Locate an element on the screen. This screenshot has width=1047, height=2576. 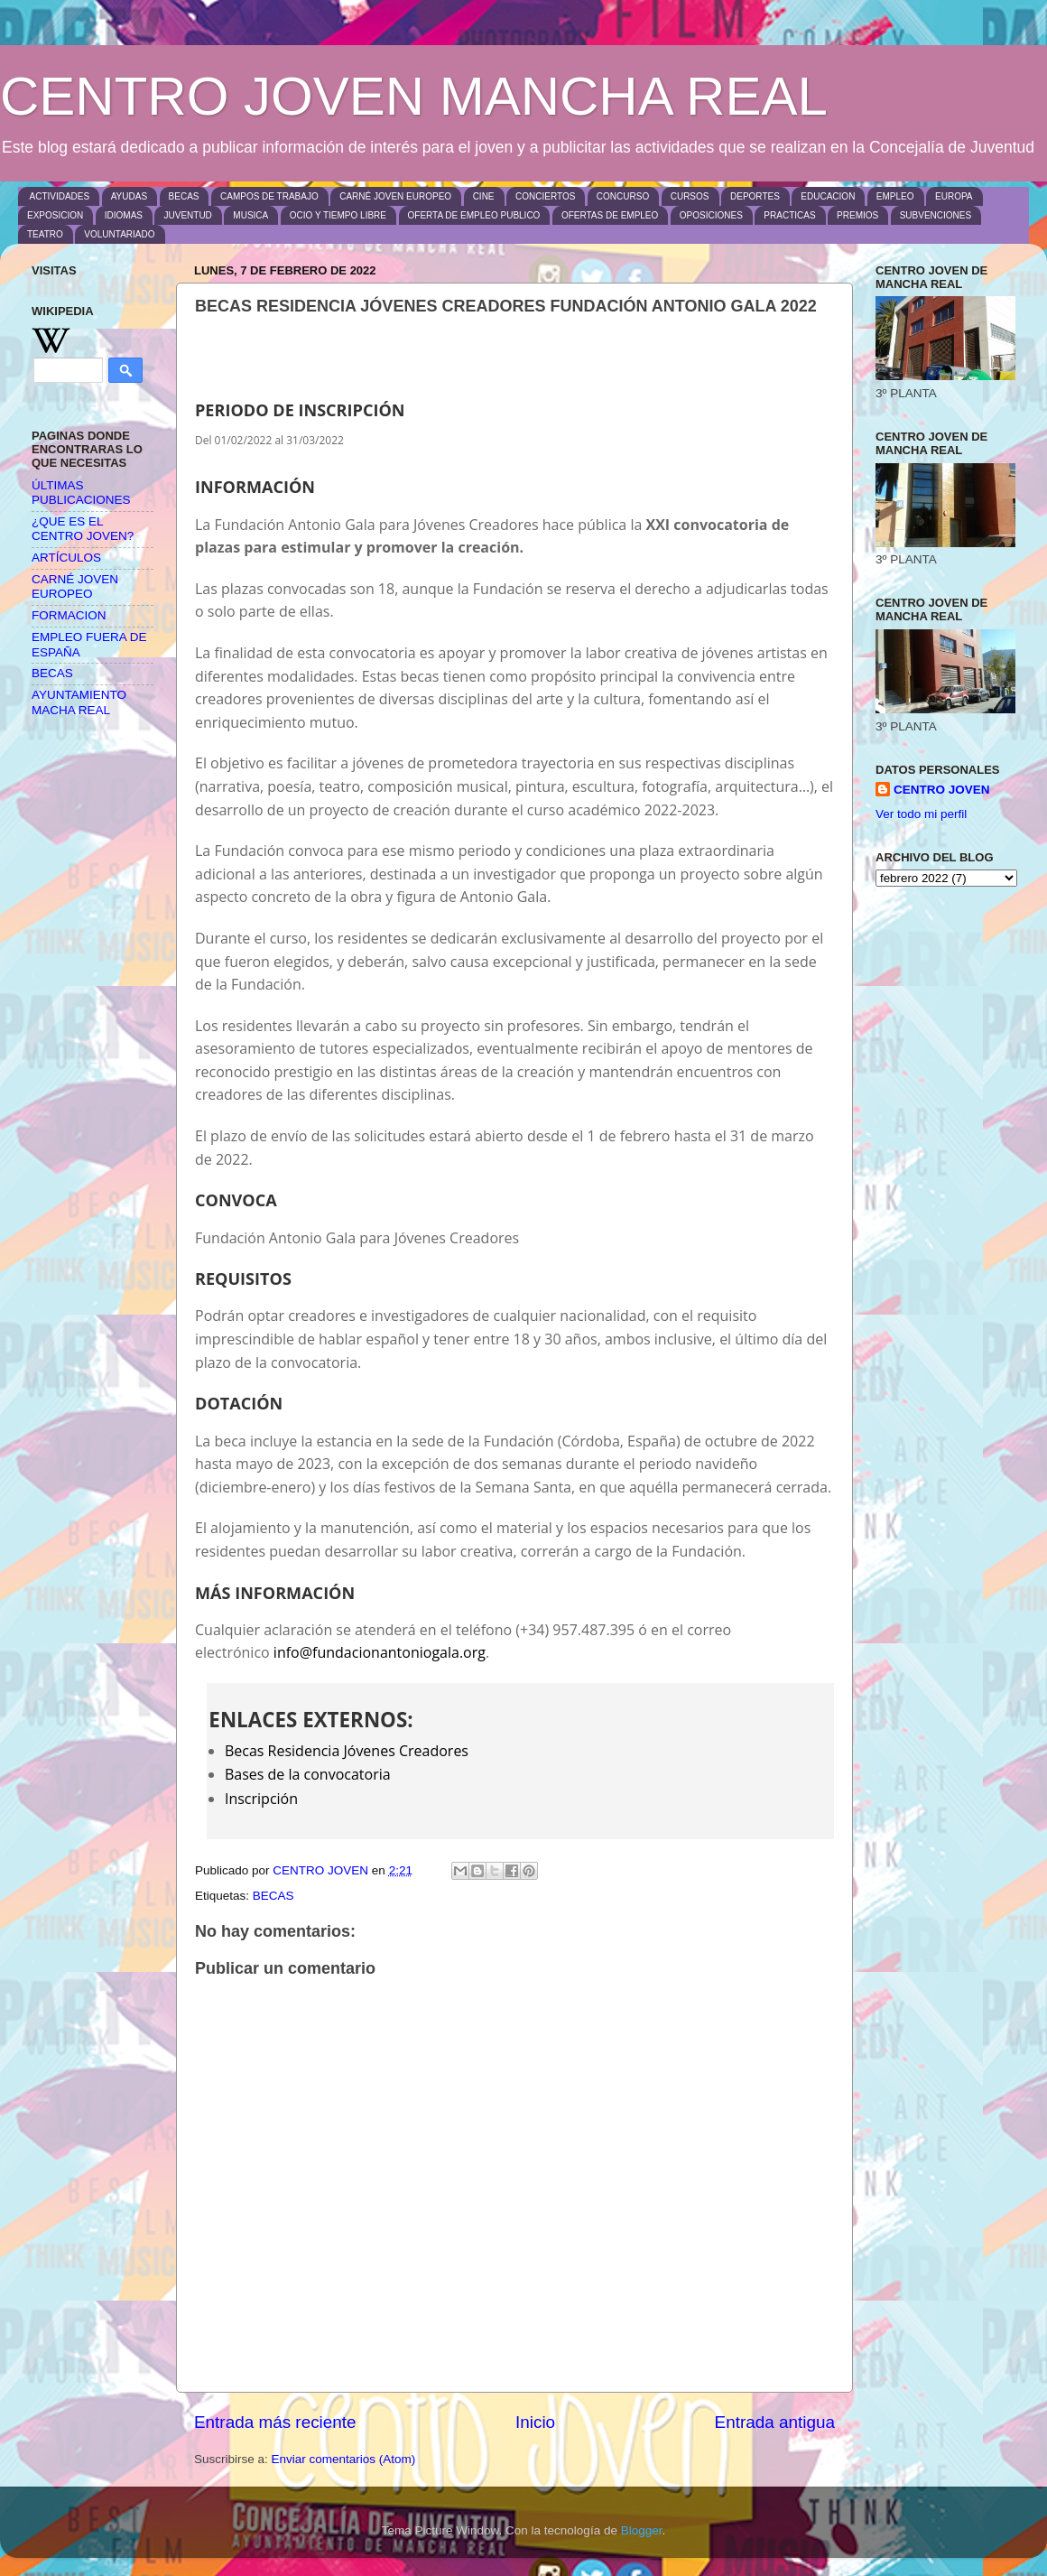
CINE is located at coordinates (484, 196).